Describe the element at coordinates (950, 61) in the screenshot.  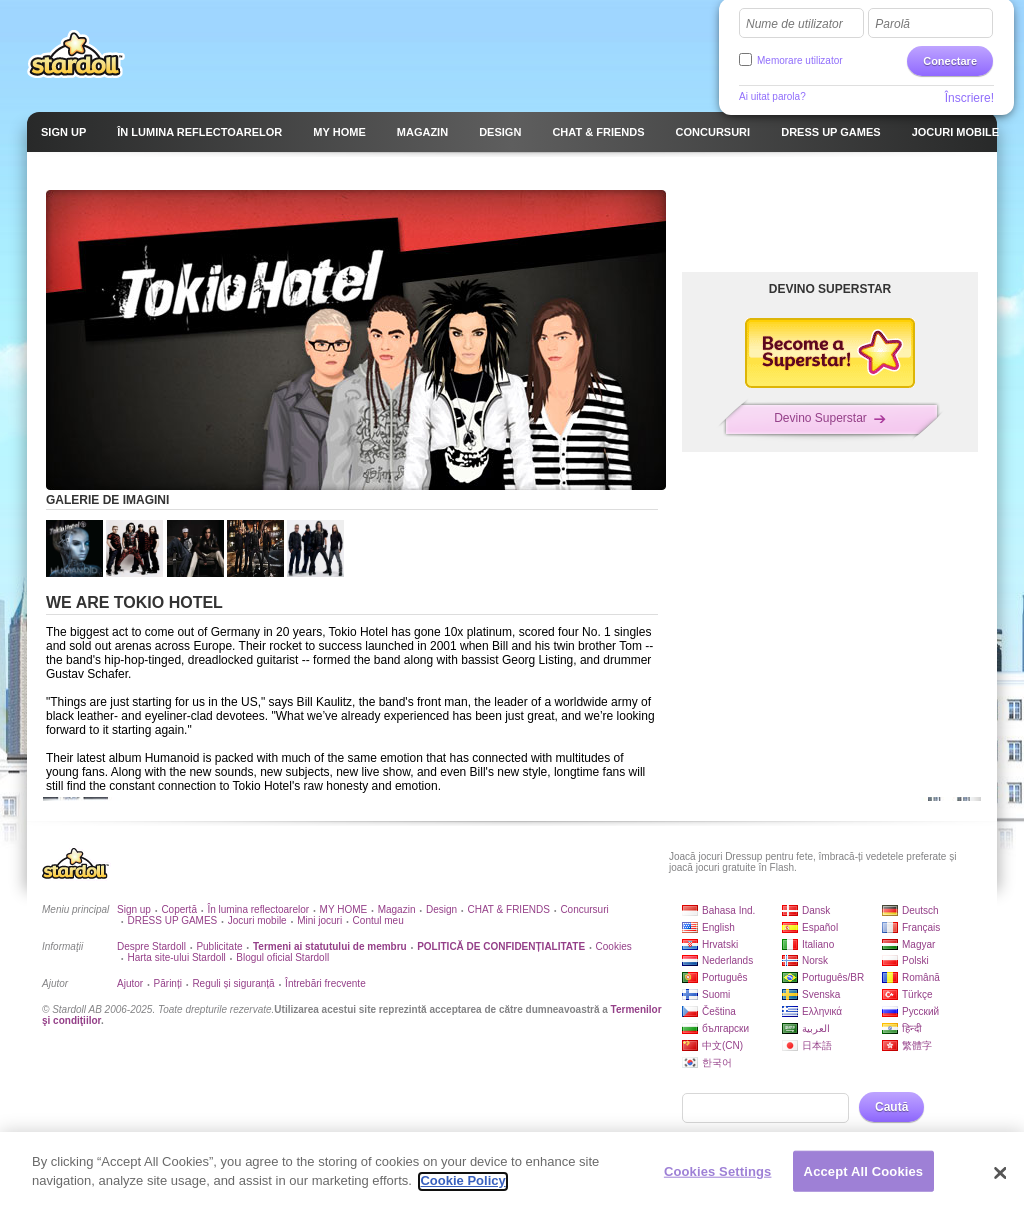
I see `Conectare` at that location.